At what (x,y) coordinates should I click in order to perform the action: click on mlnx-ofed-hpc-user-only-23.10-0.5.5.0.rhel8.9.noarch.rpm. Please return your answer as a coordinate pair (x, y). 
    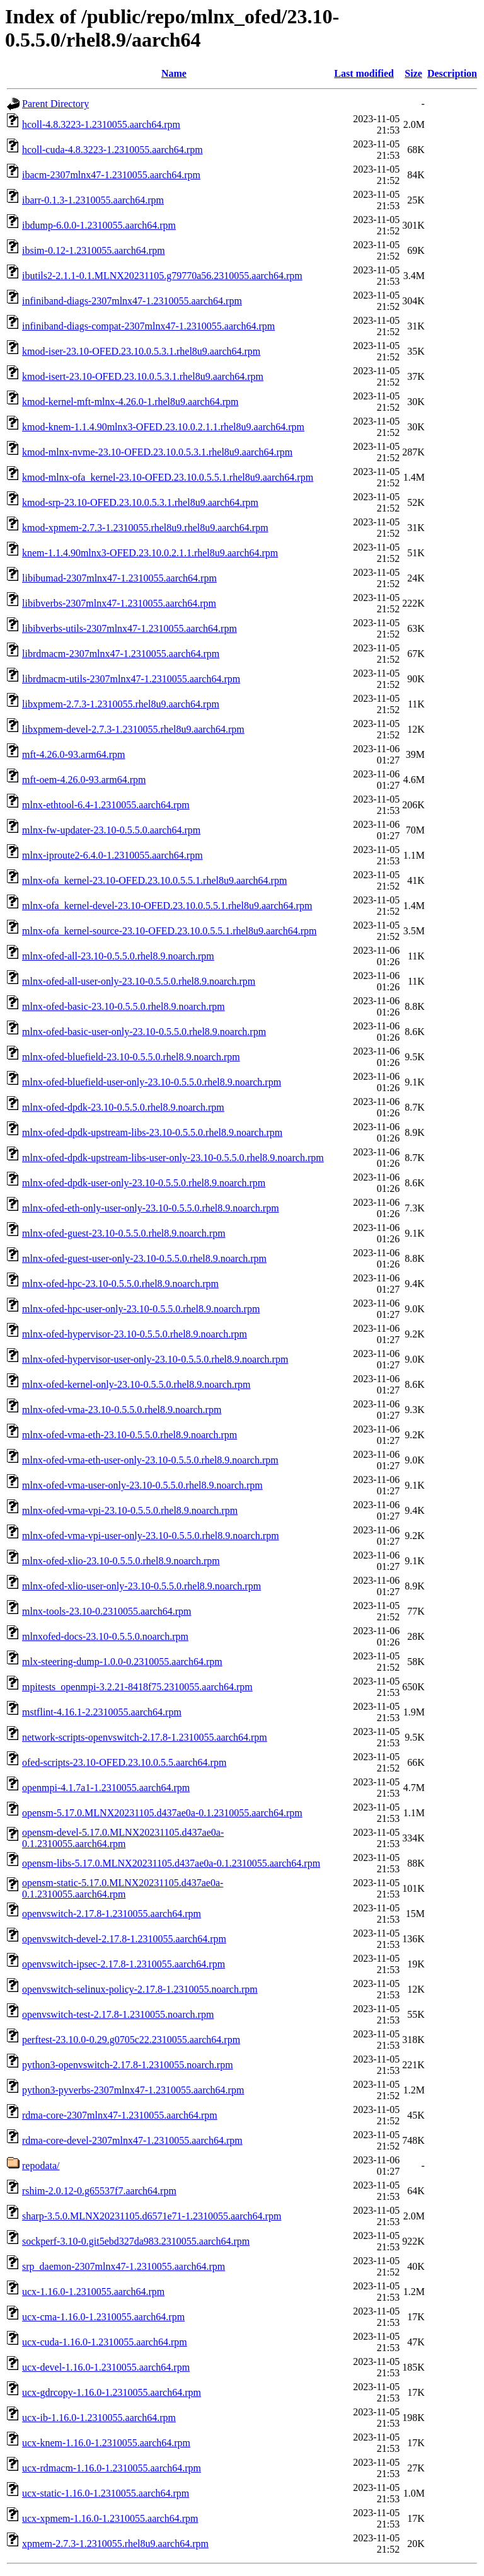
    Looking at the image, I should click on (141, 1308).